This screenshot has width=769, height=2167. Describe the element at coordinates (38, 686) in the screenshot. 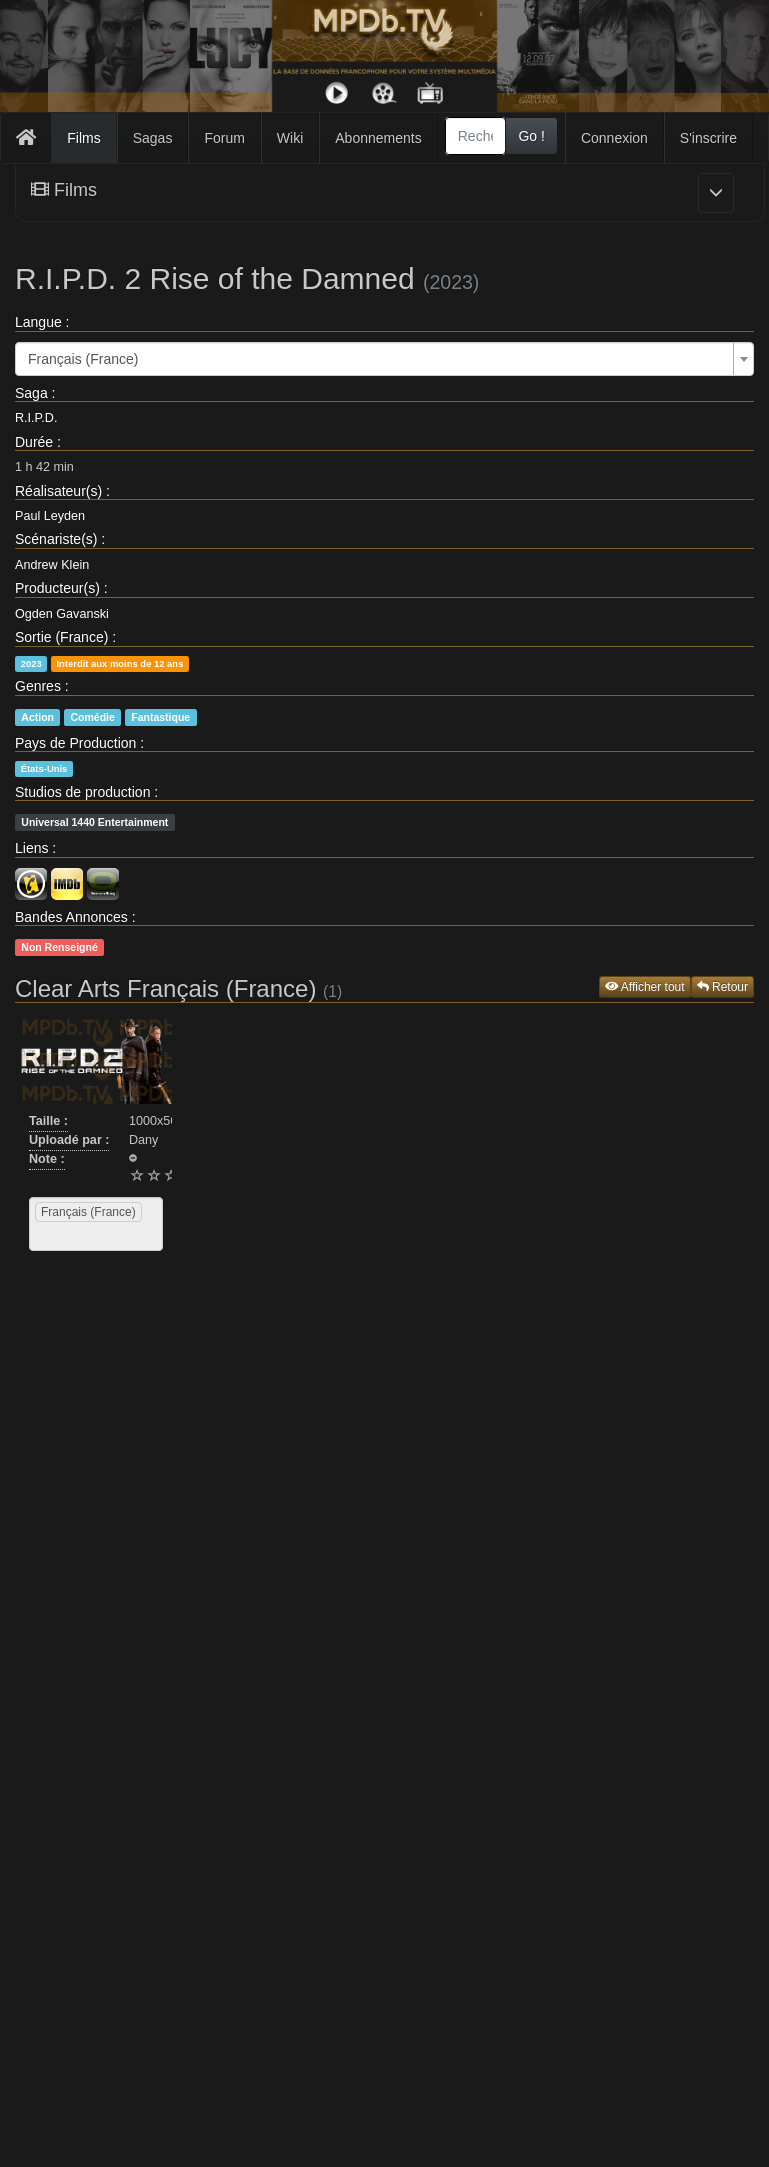

I see `Genres` at that location.